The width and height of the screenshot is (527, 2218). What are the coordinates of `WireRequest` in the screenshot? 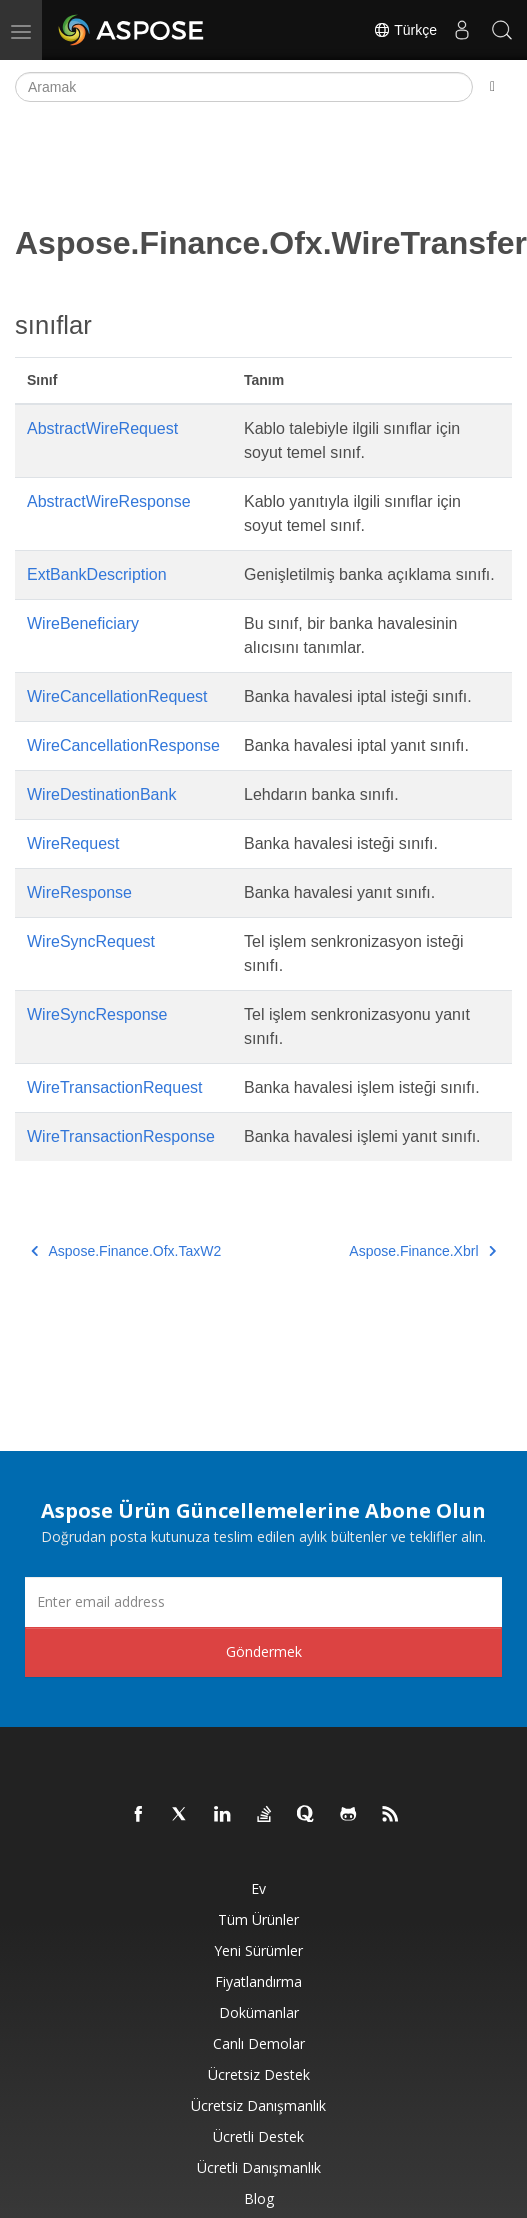 It's located at (73, 843).